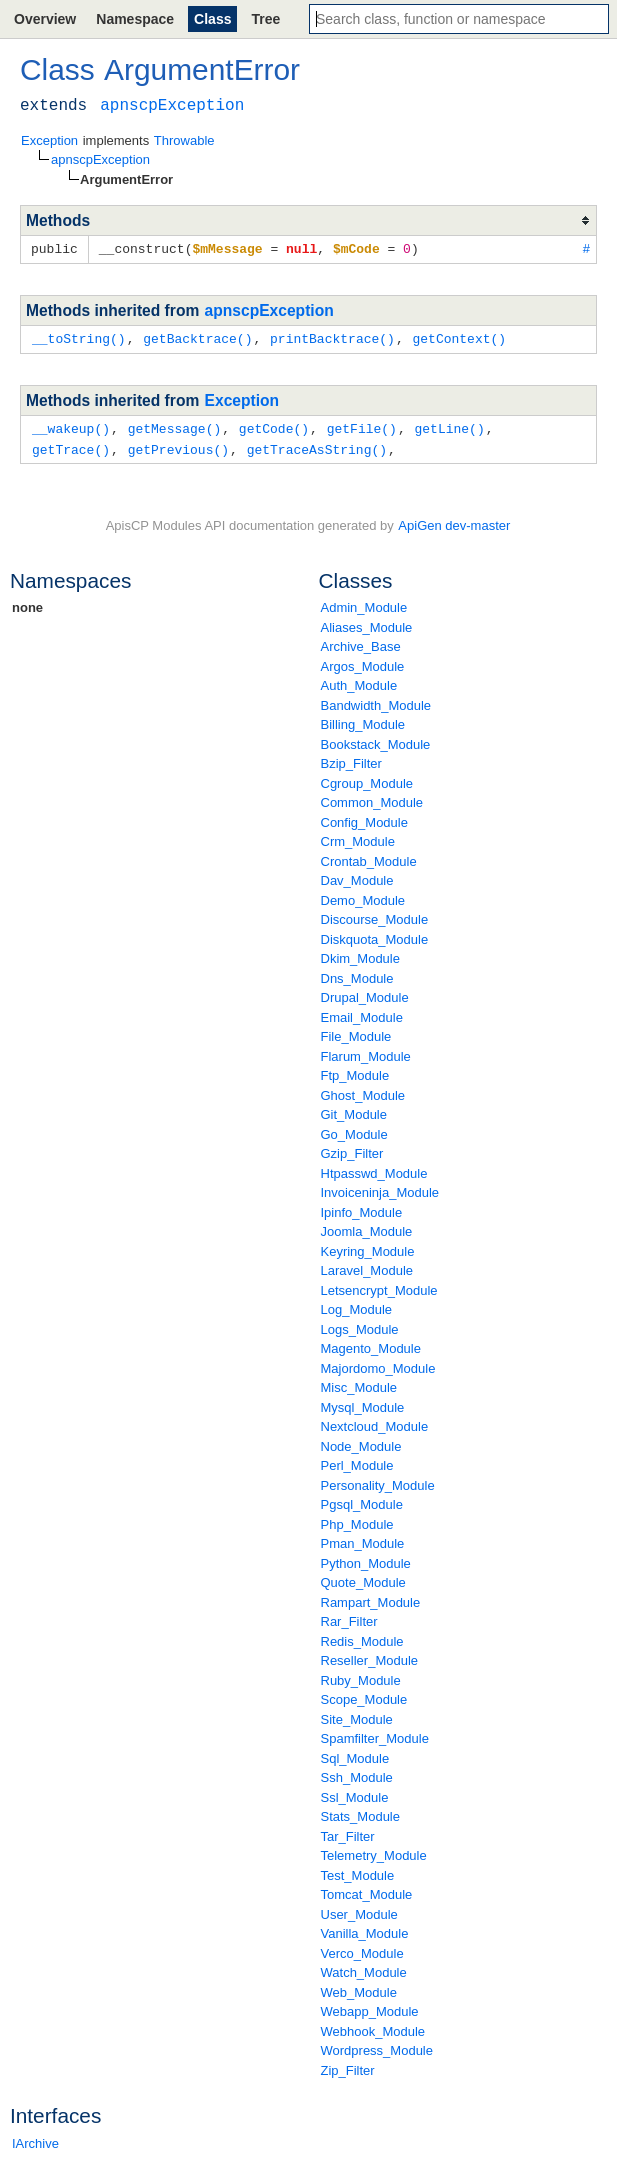  Describe the element at coordinates (135, 19) in the screenshot. I see `Namespace` at that location.